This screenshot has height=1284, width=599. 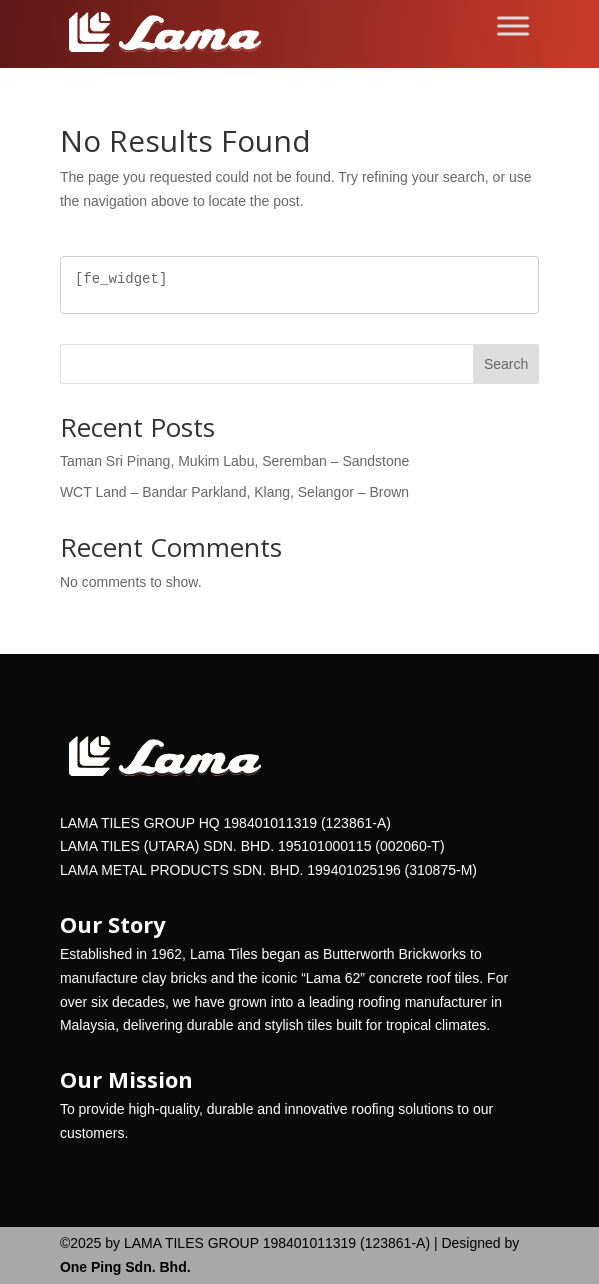 I want to click on WCT Land – Bandar Parkland, Klang, Selangor – Brown, so click(x=234, y=492).